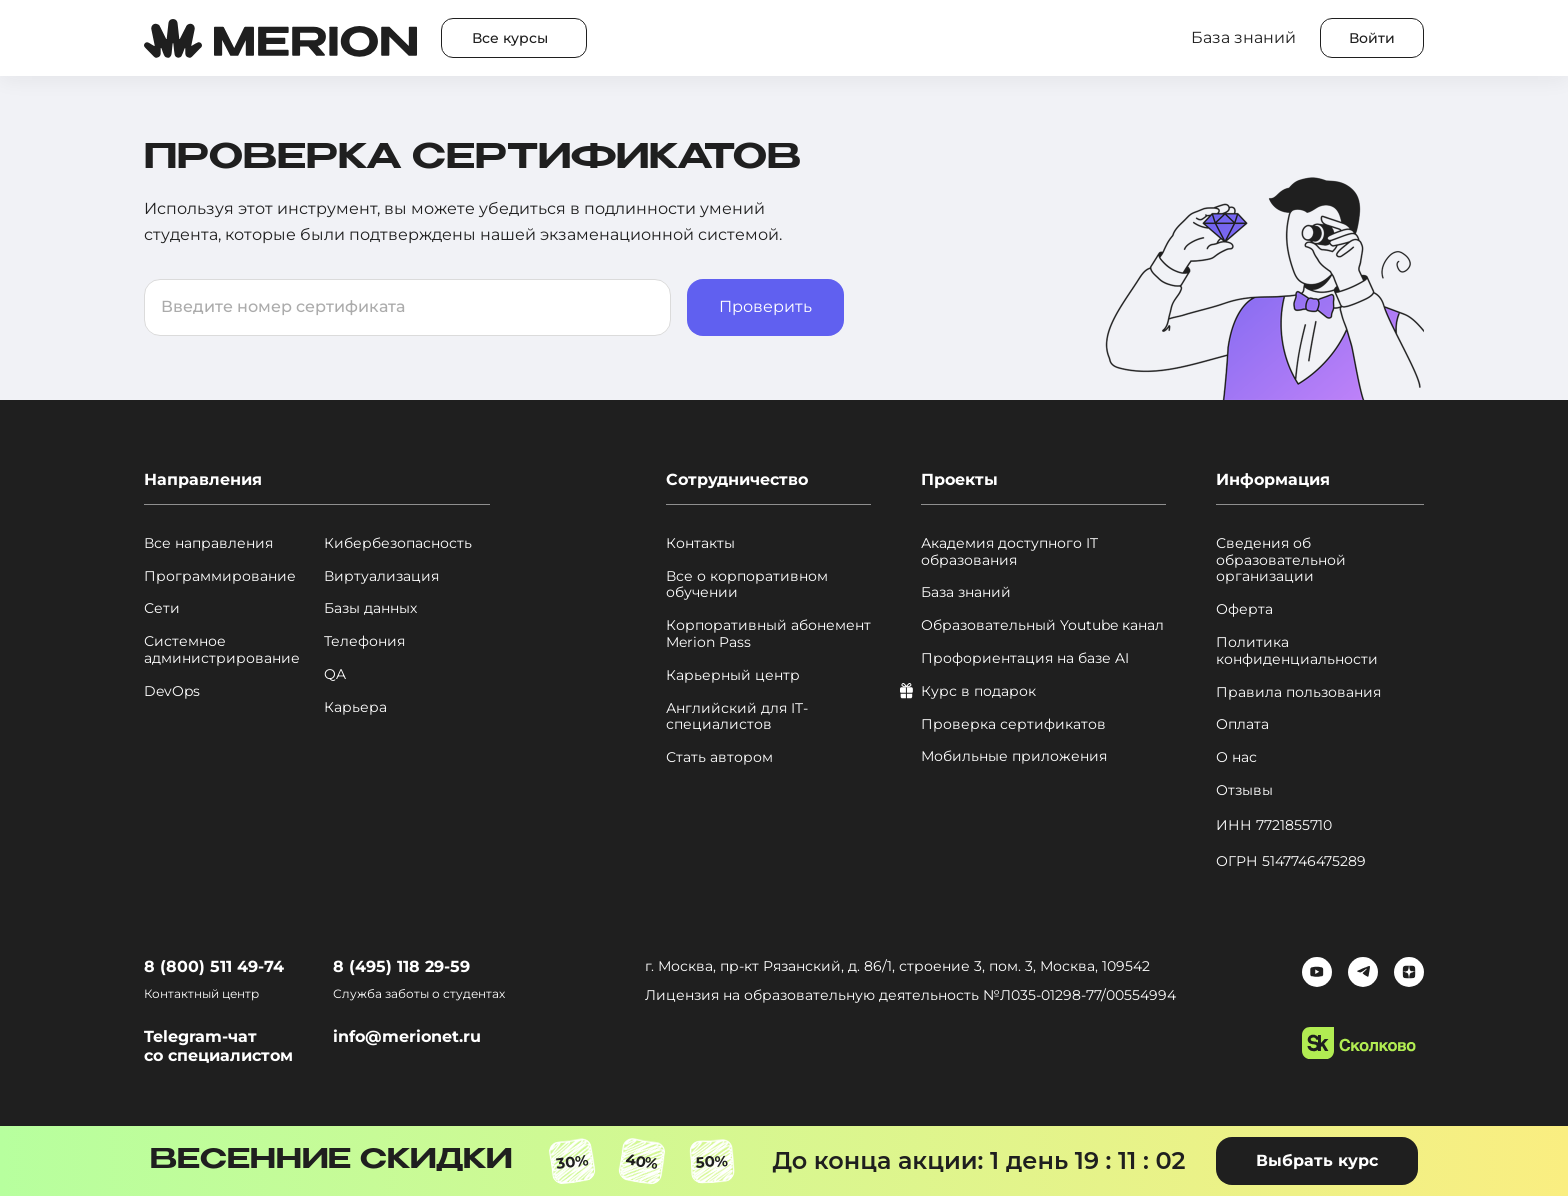 The width and height of the screenshot is (1568, 1196). Describe the element at coordinates (398, 543) in the screenshot. I see `Кибербезопасность` at that location.